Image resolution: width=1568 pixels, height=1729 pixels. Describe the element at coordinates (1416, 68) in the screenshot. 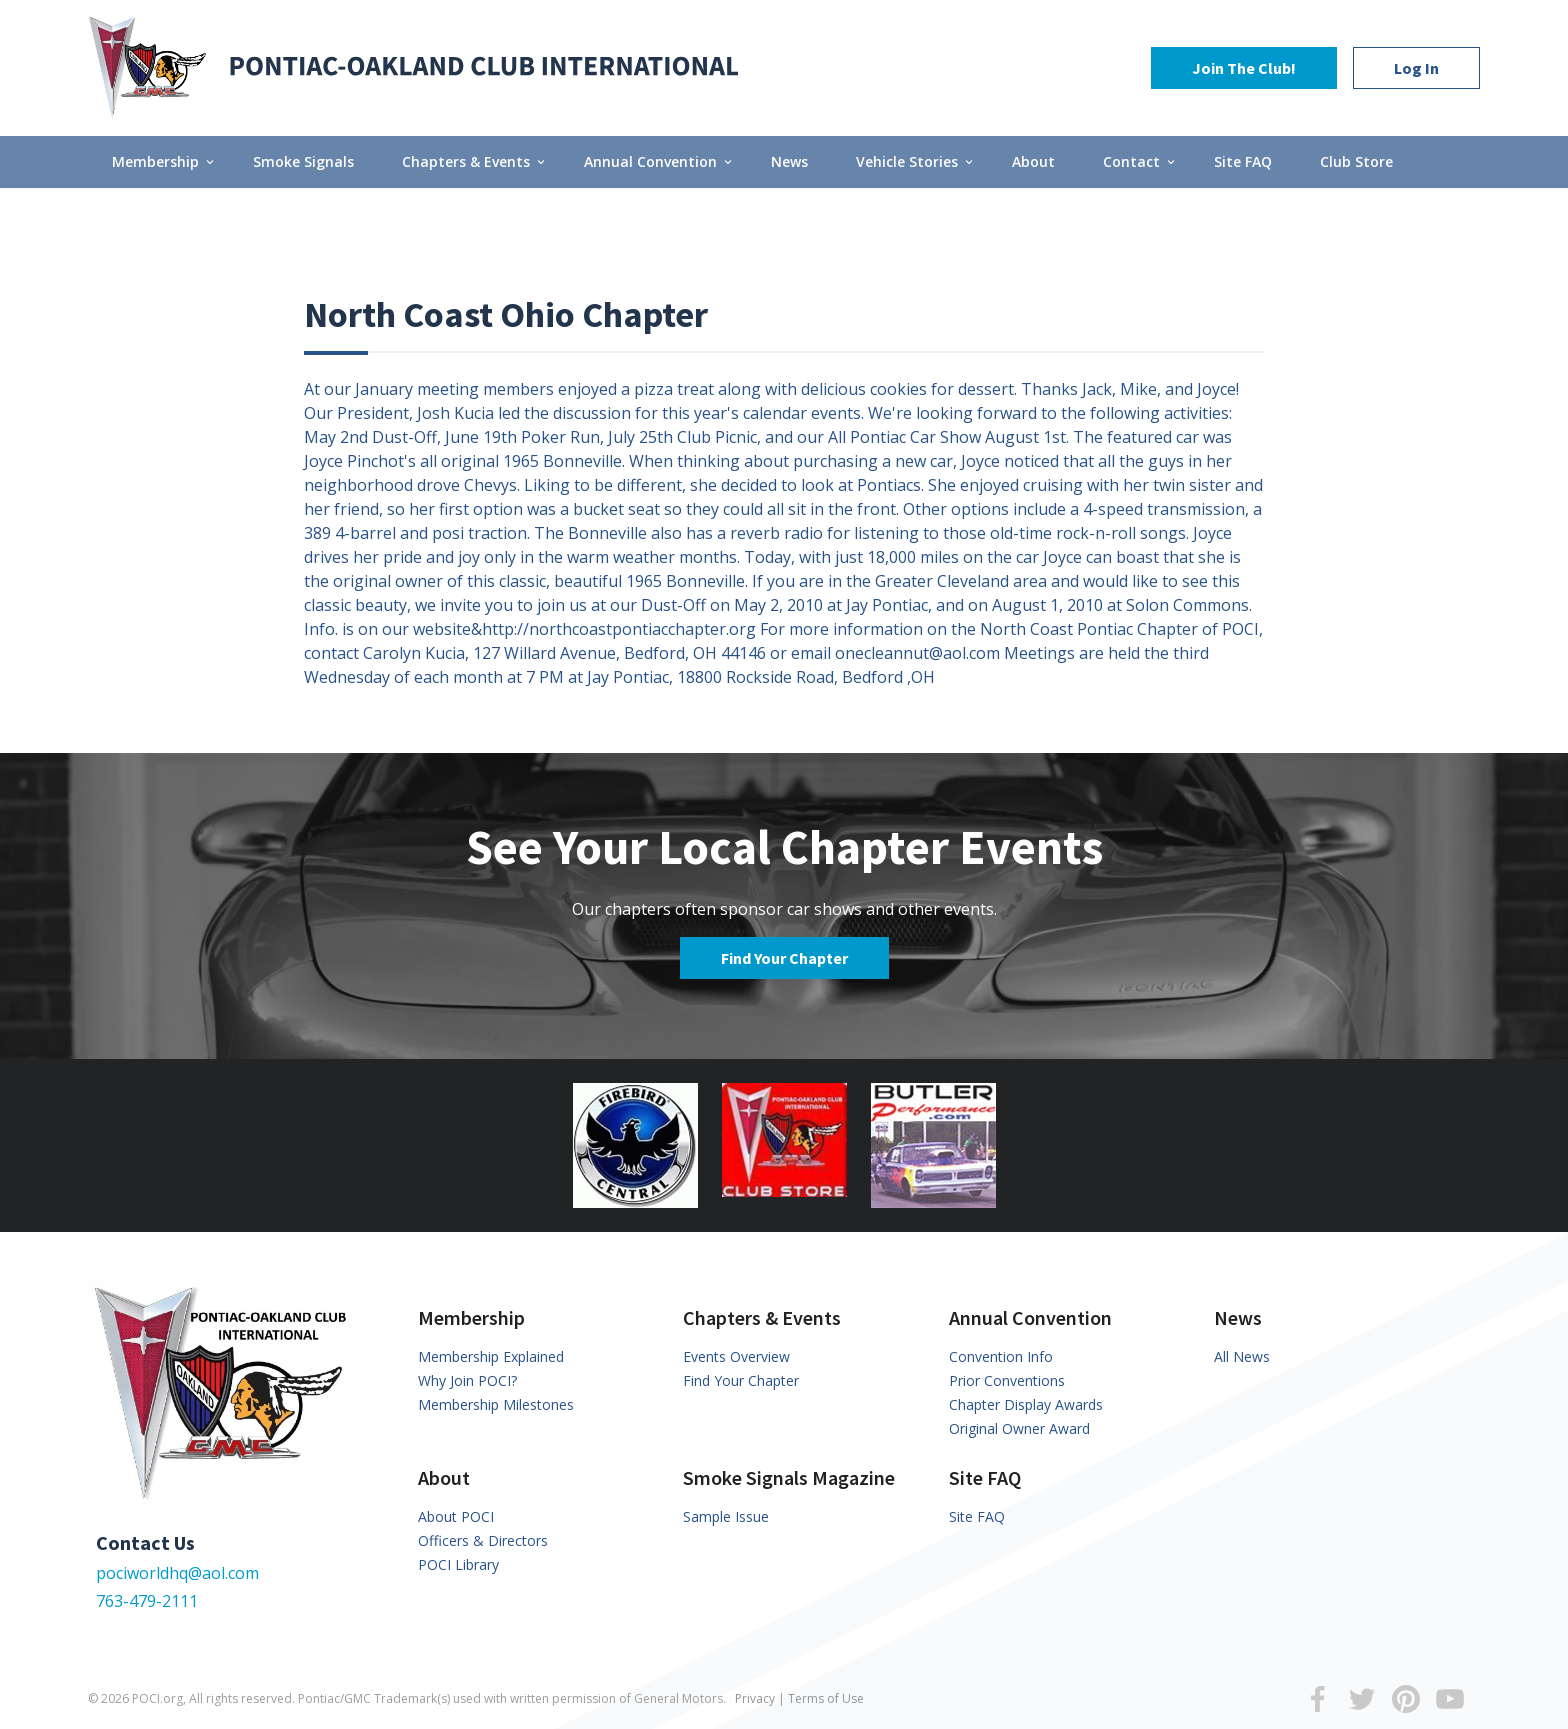

I see `Log In` at that location.